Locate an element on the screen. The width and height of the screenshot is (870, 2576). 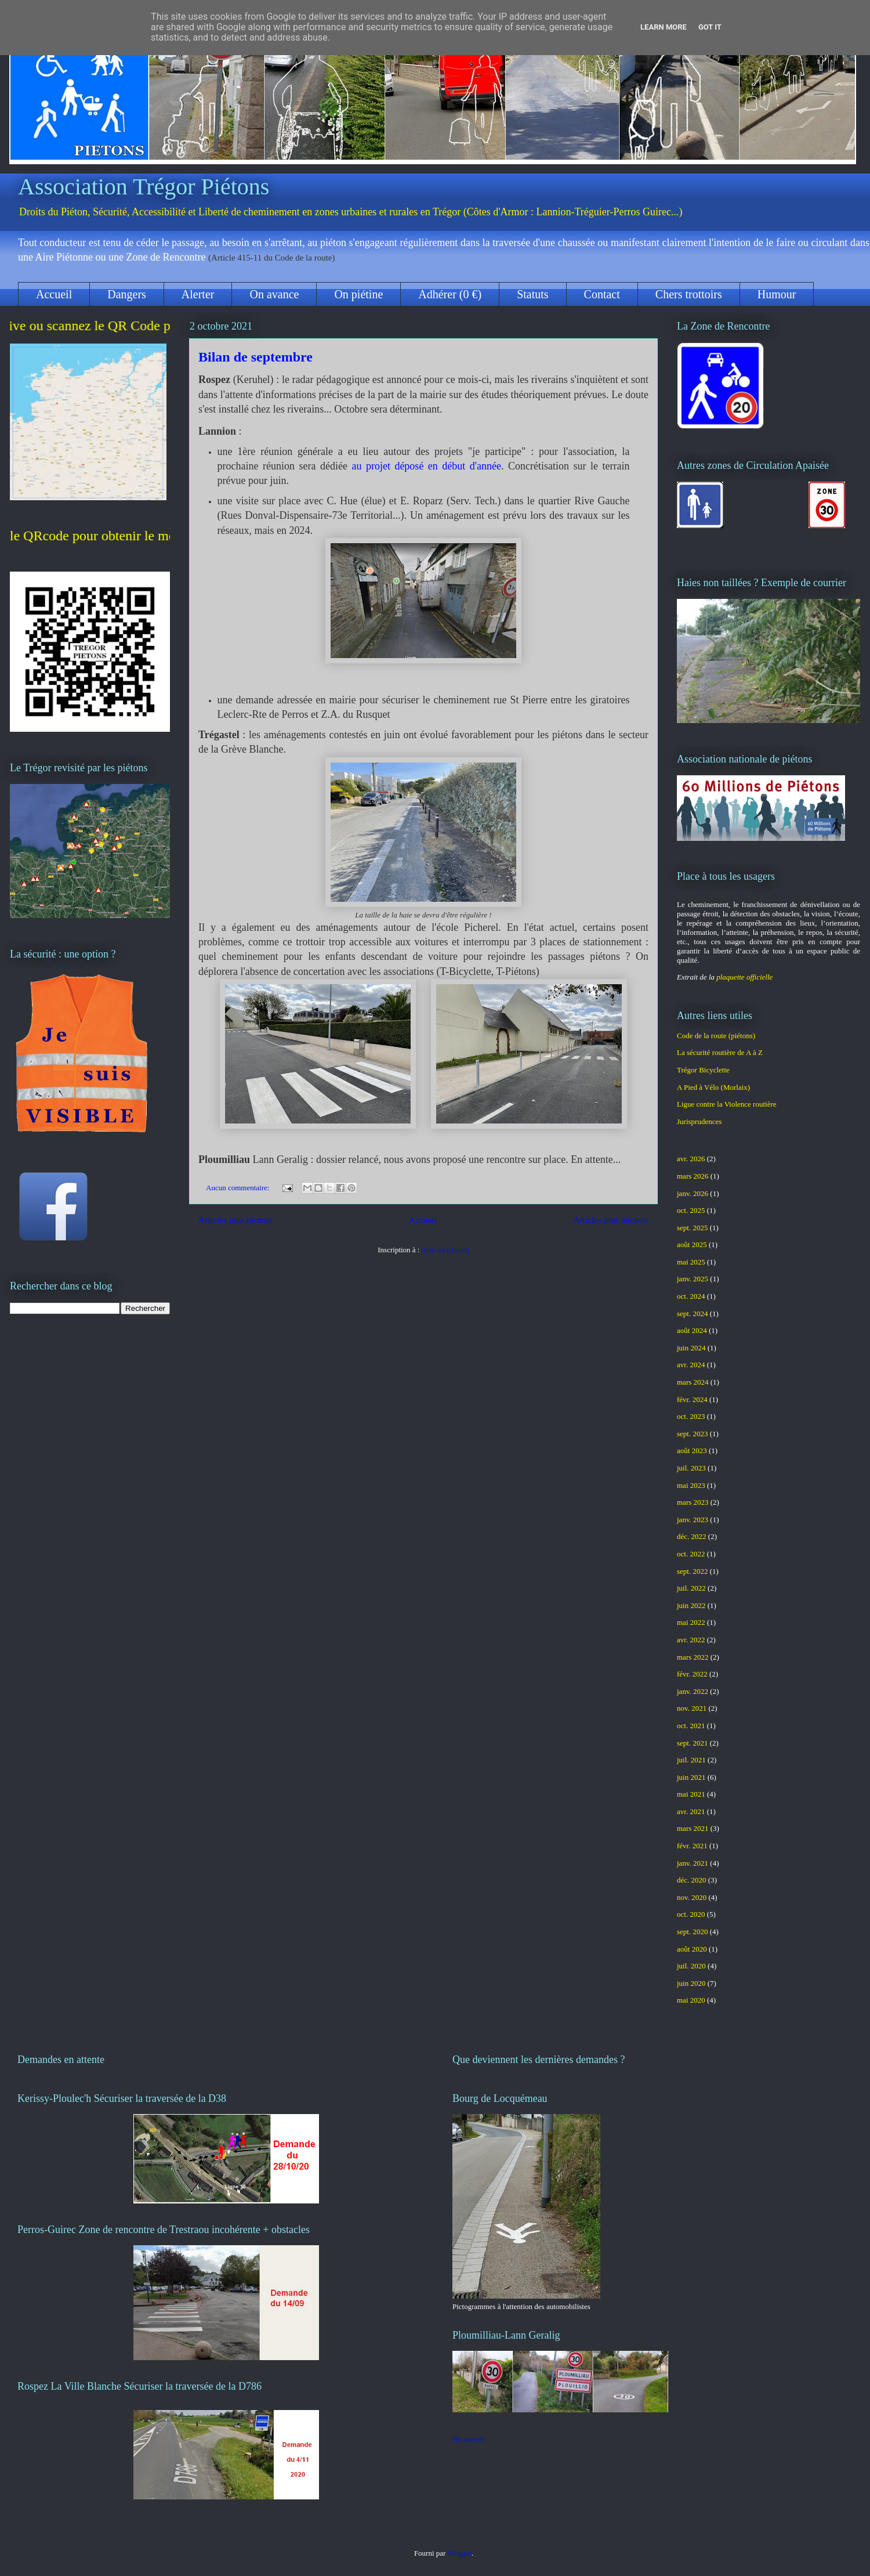
Ligue contre la Violence routière is located at coordinates (727, 1104).